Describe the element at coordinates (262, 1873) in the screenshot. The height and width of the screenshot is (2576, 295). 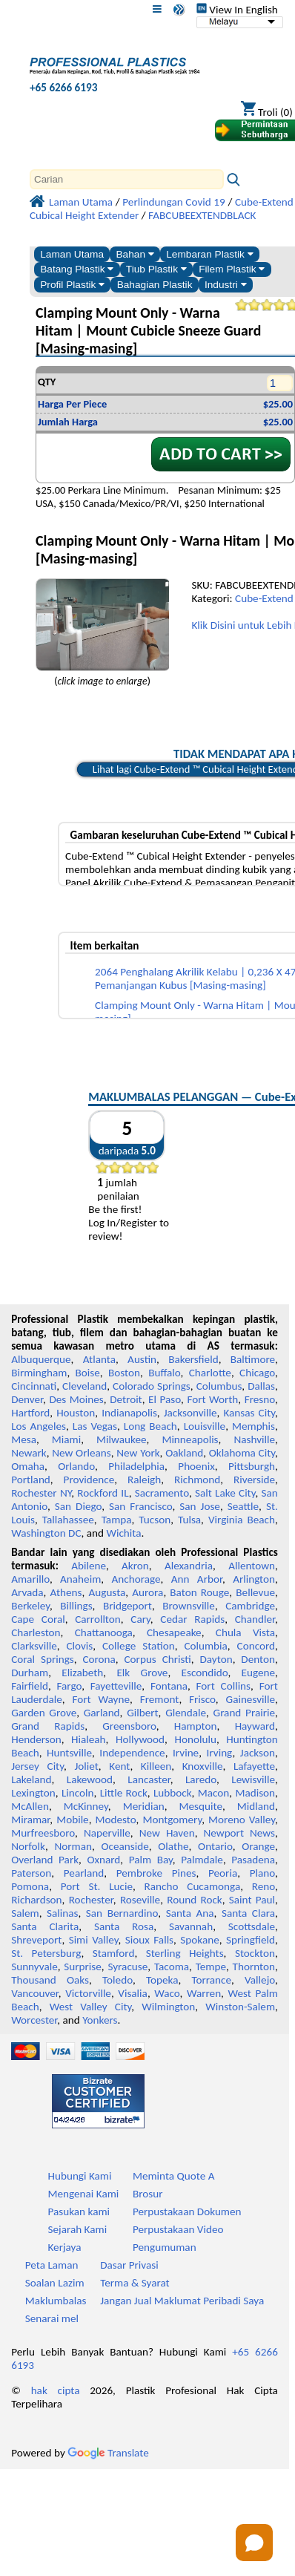
I see `Plano` at that location.